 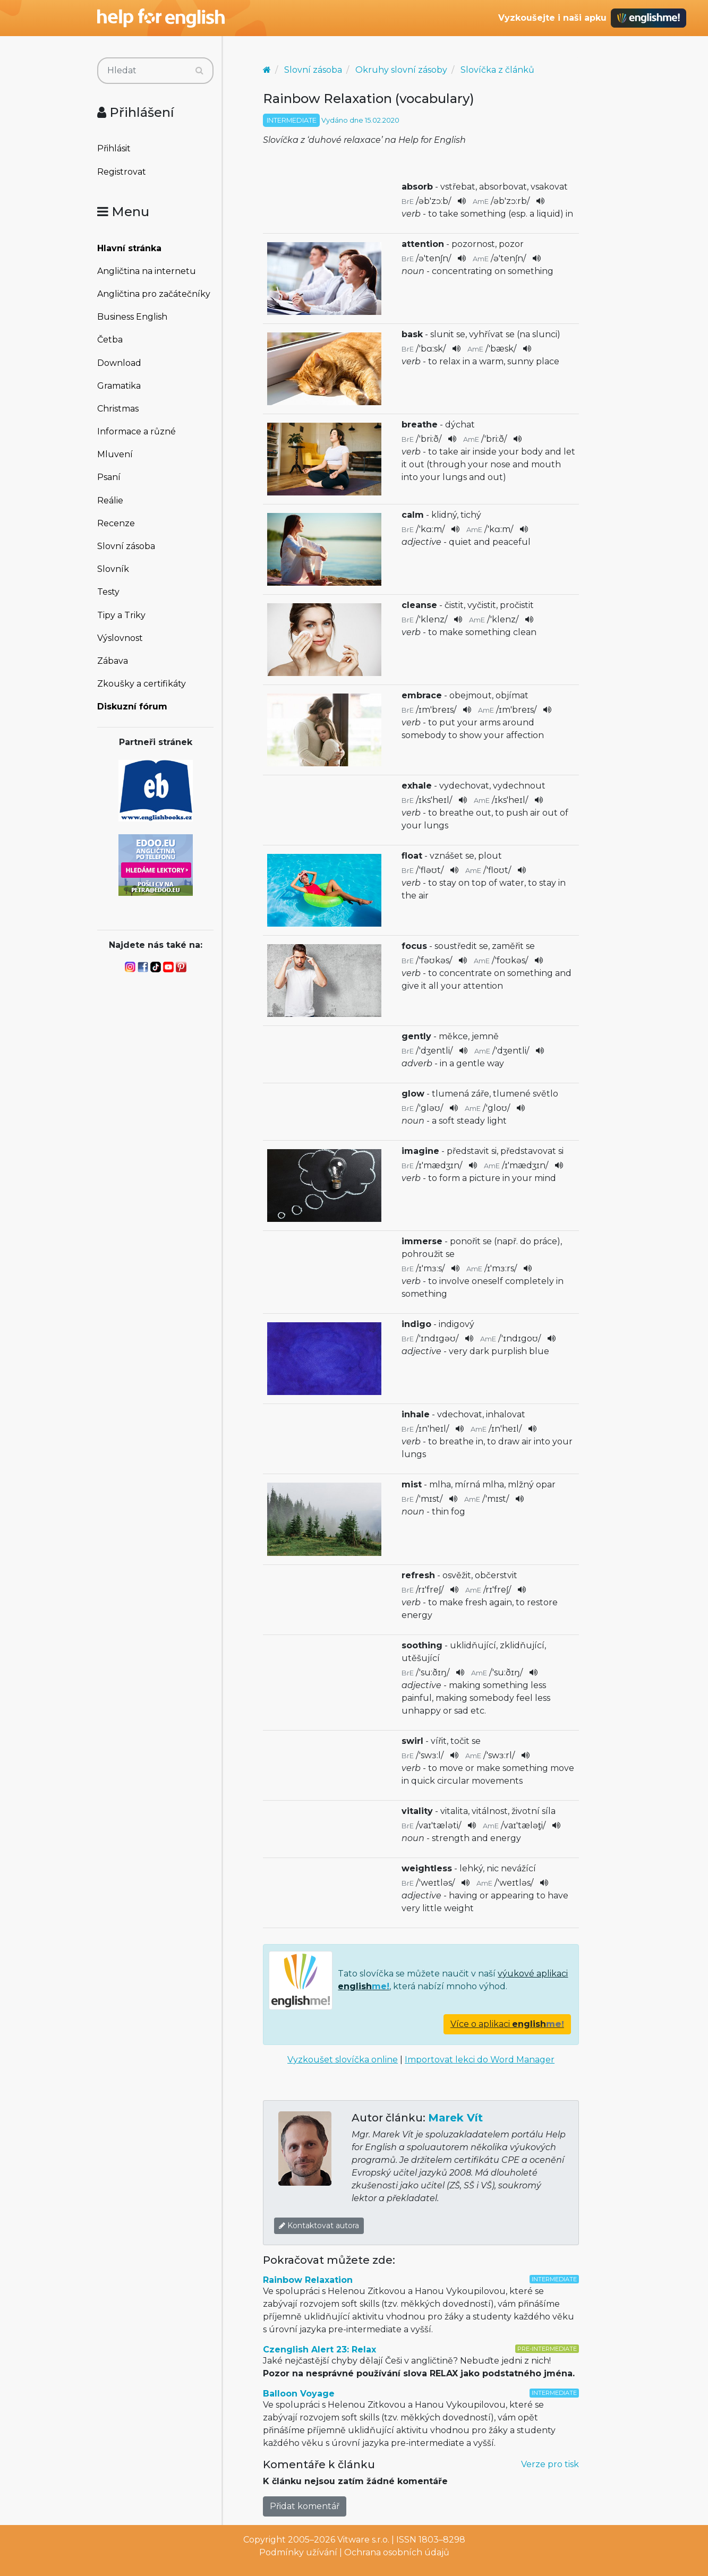 I want to click on Ochrana osobních údajů, so click(x=396, y=2552).